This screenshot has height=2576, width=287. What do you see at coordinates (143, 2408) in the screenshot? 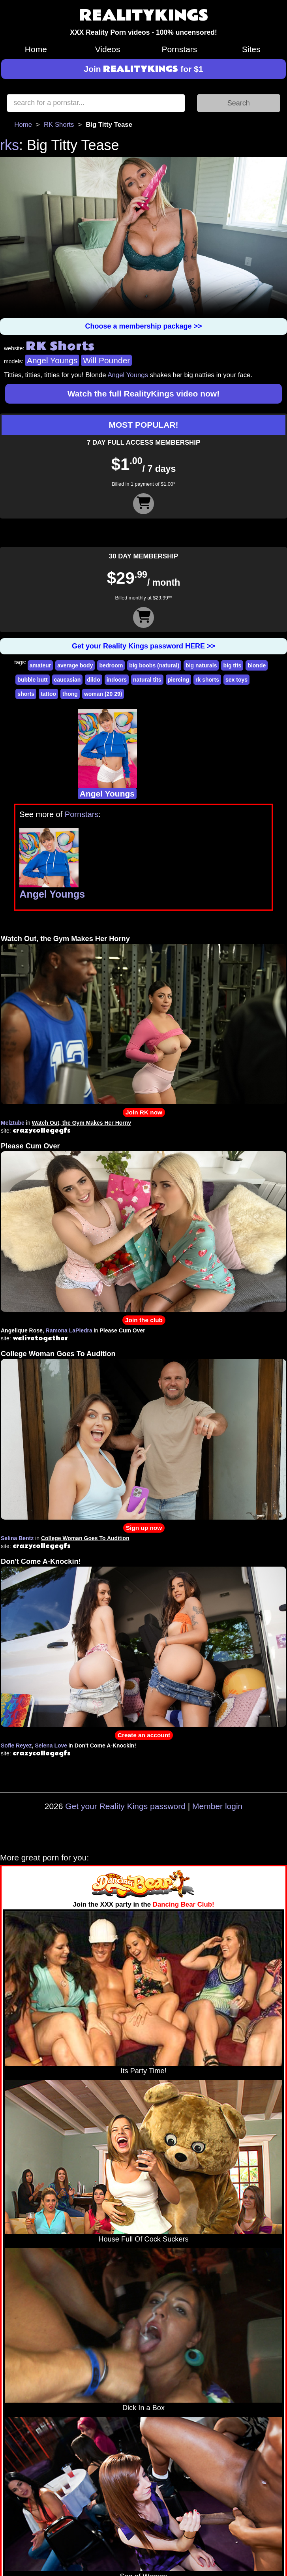
I see `Dick In a Box` at bounding box center [143, 2408].